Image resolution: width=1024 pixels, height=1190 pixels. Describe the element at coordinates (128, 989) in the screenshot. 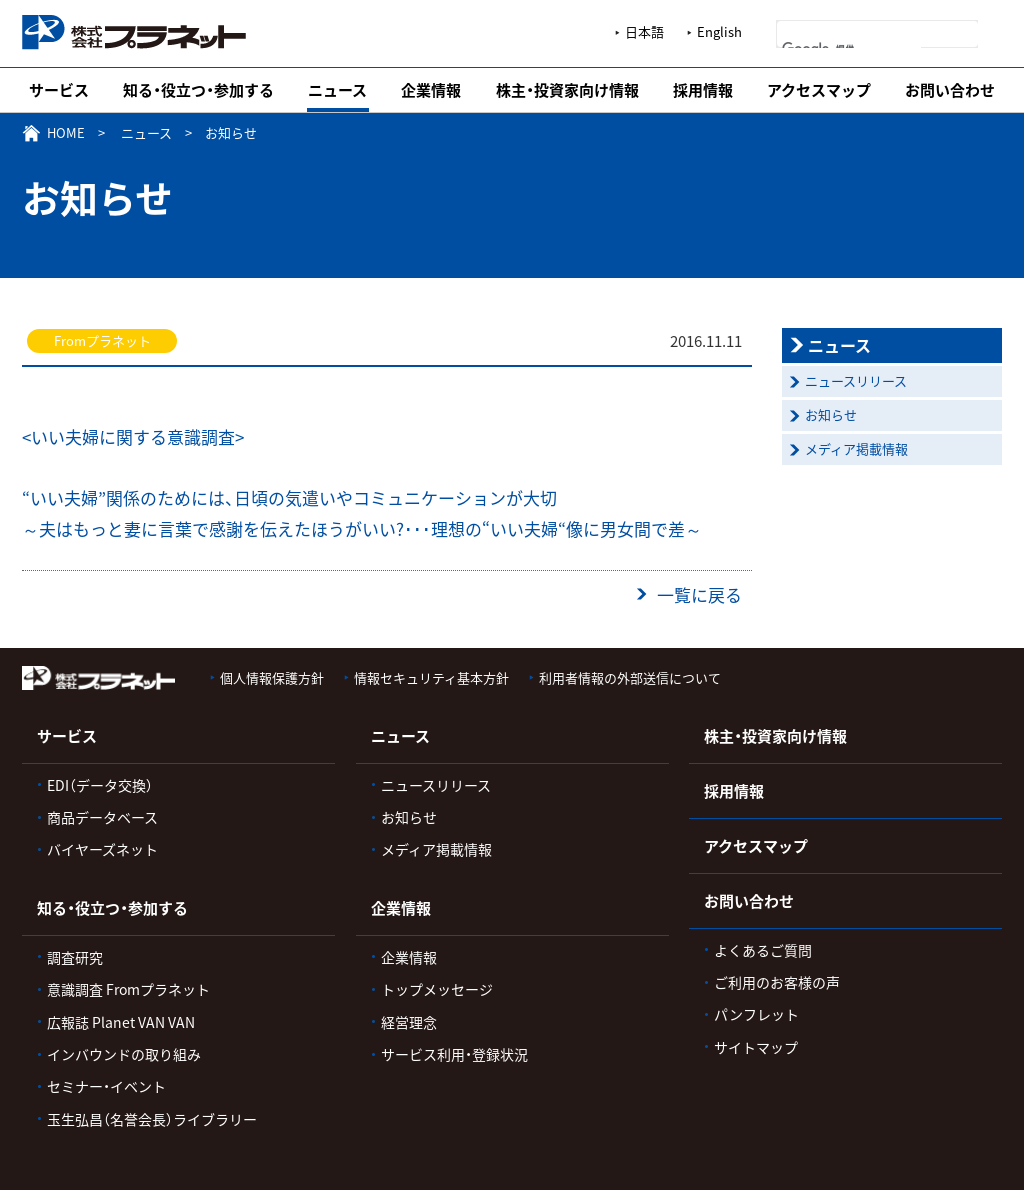

I see `意識調査 Fromプラネット` at that location.